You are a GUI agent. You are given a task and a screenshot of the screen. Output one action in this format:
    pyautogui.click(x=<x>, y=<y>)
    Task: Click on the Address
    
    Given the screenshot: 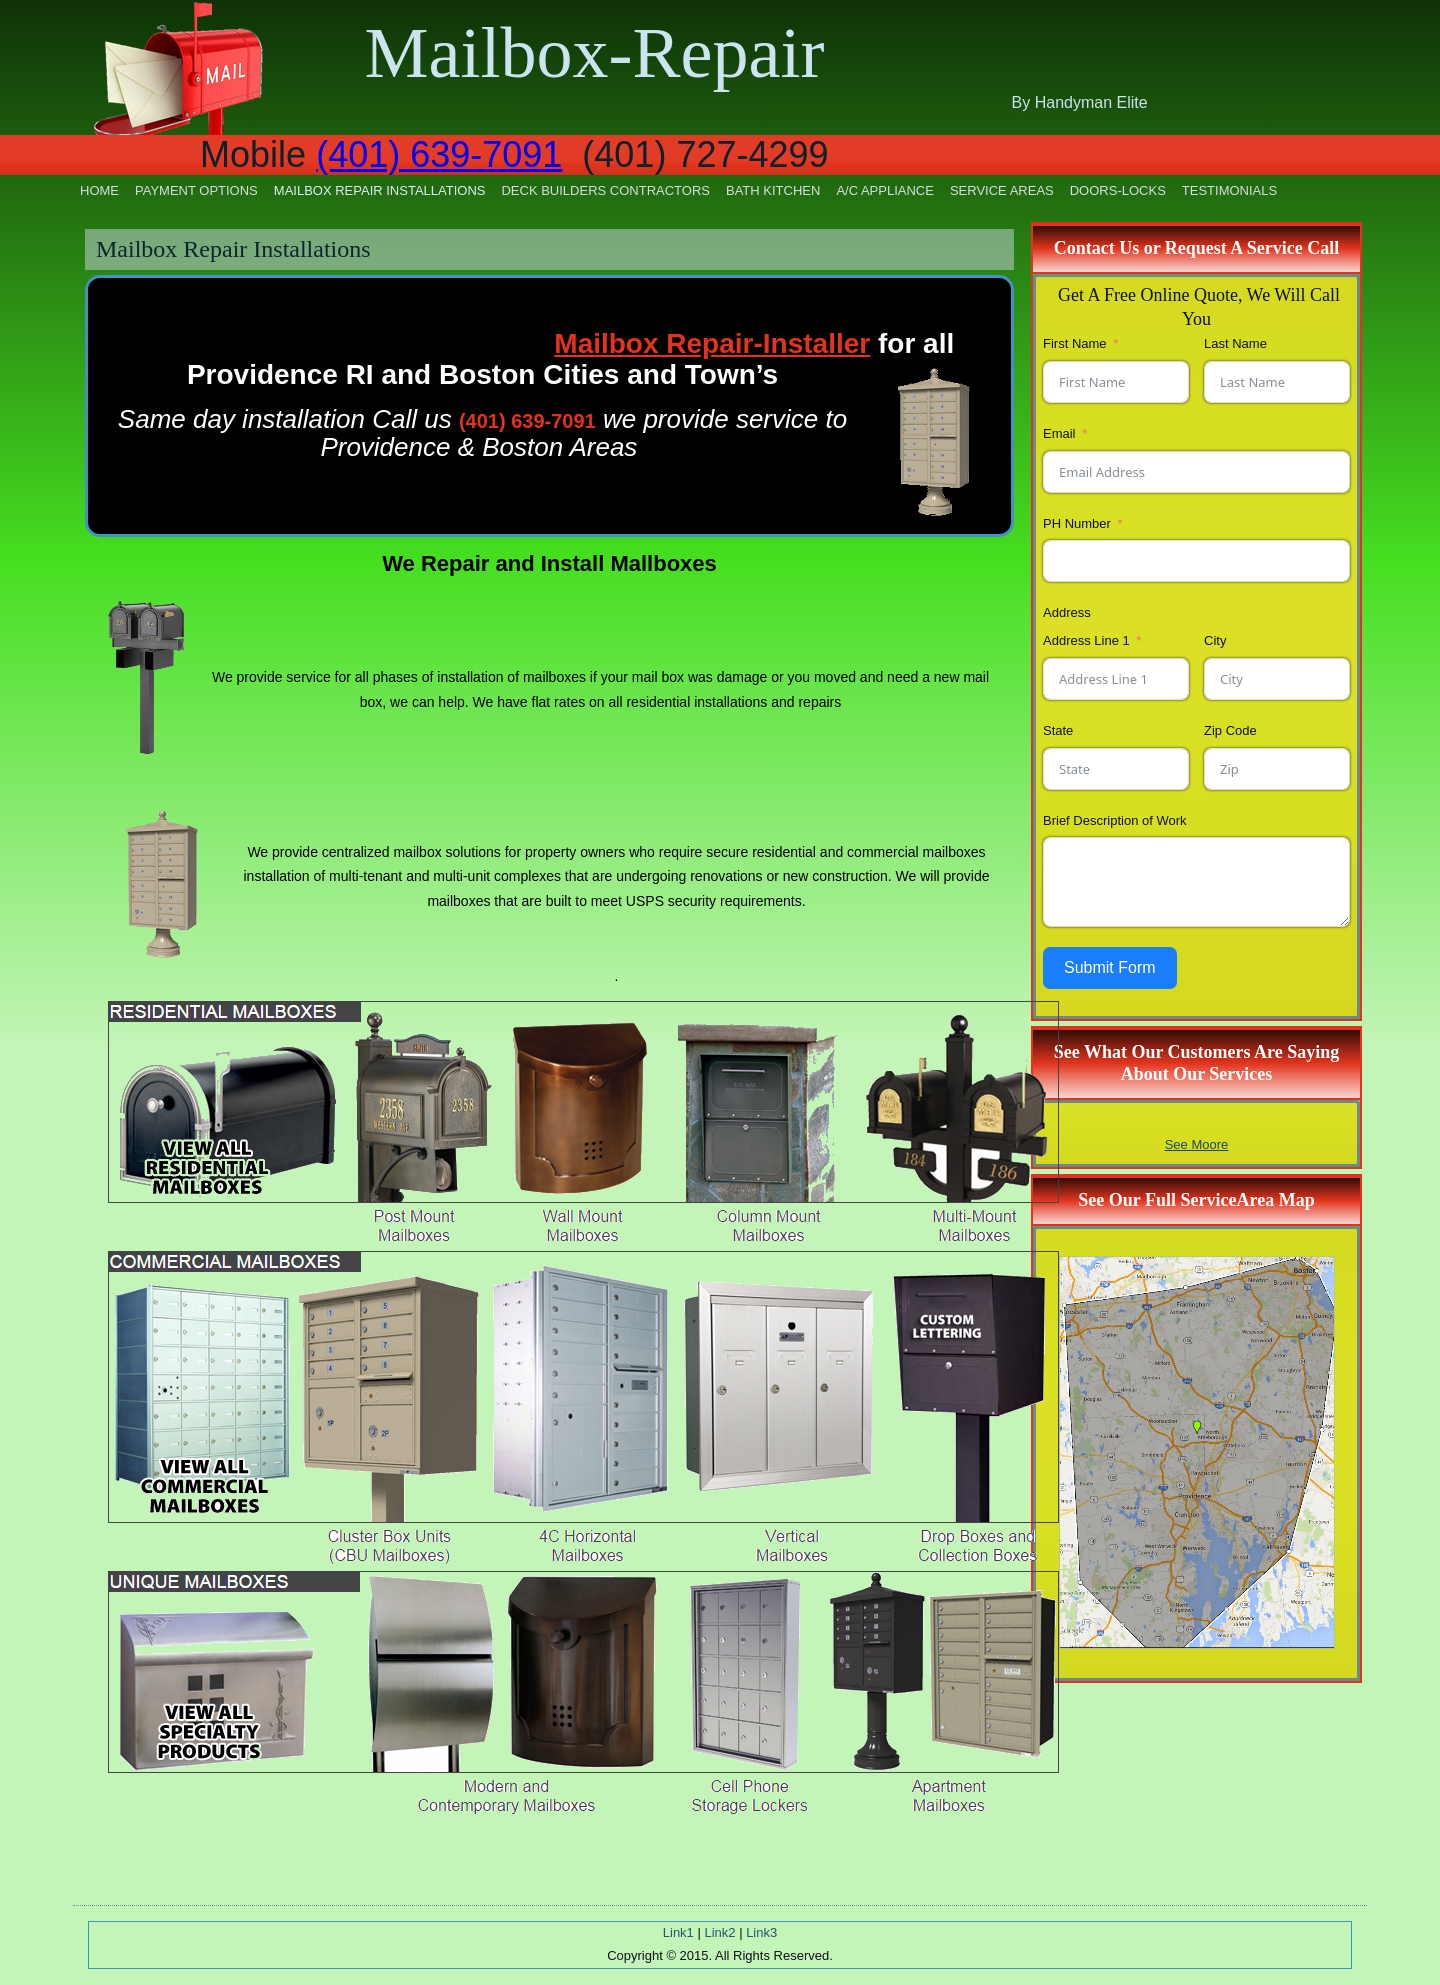 What is the action you would take?
    pyautogui.click(x=1067, y=612)
    